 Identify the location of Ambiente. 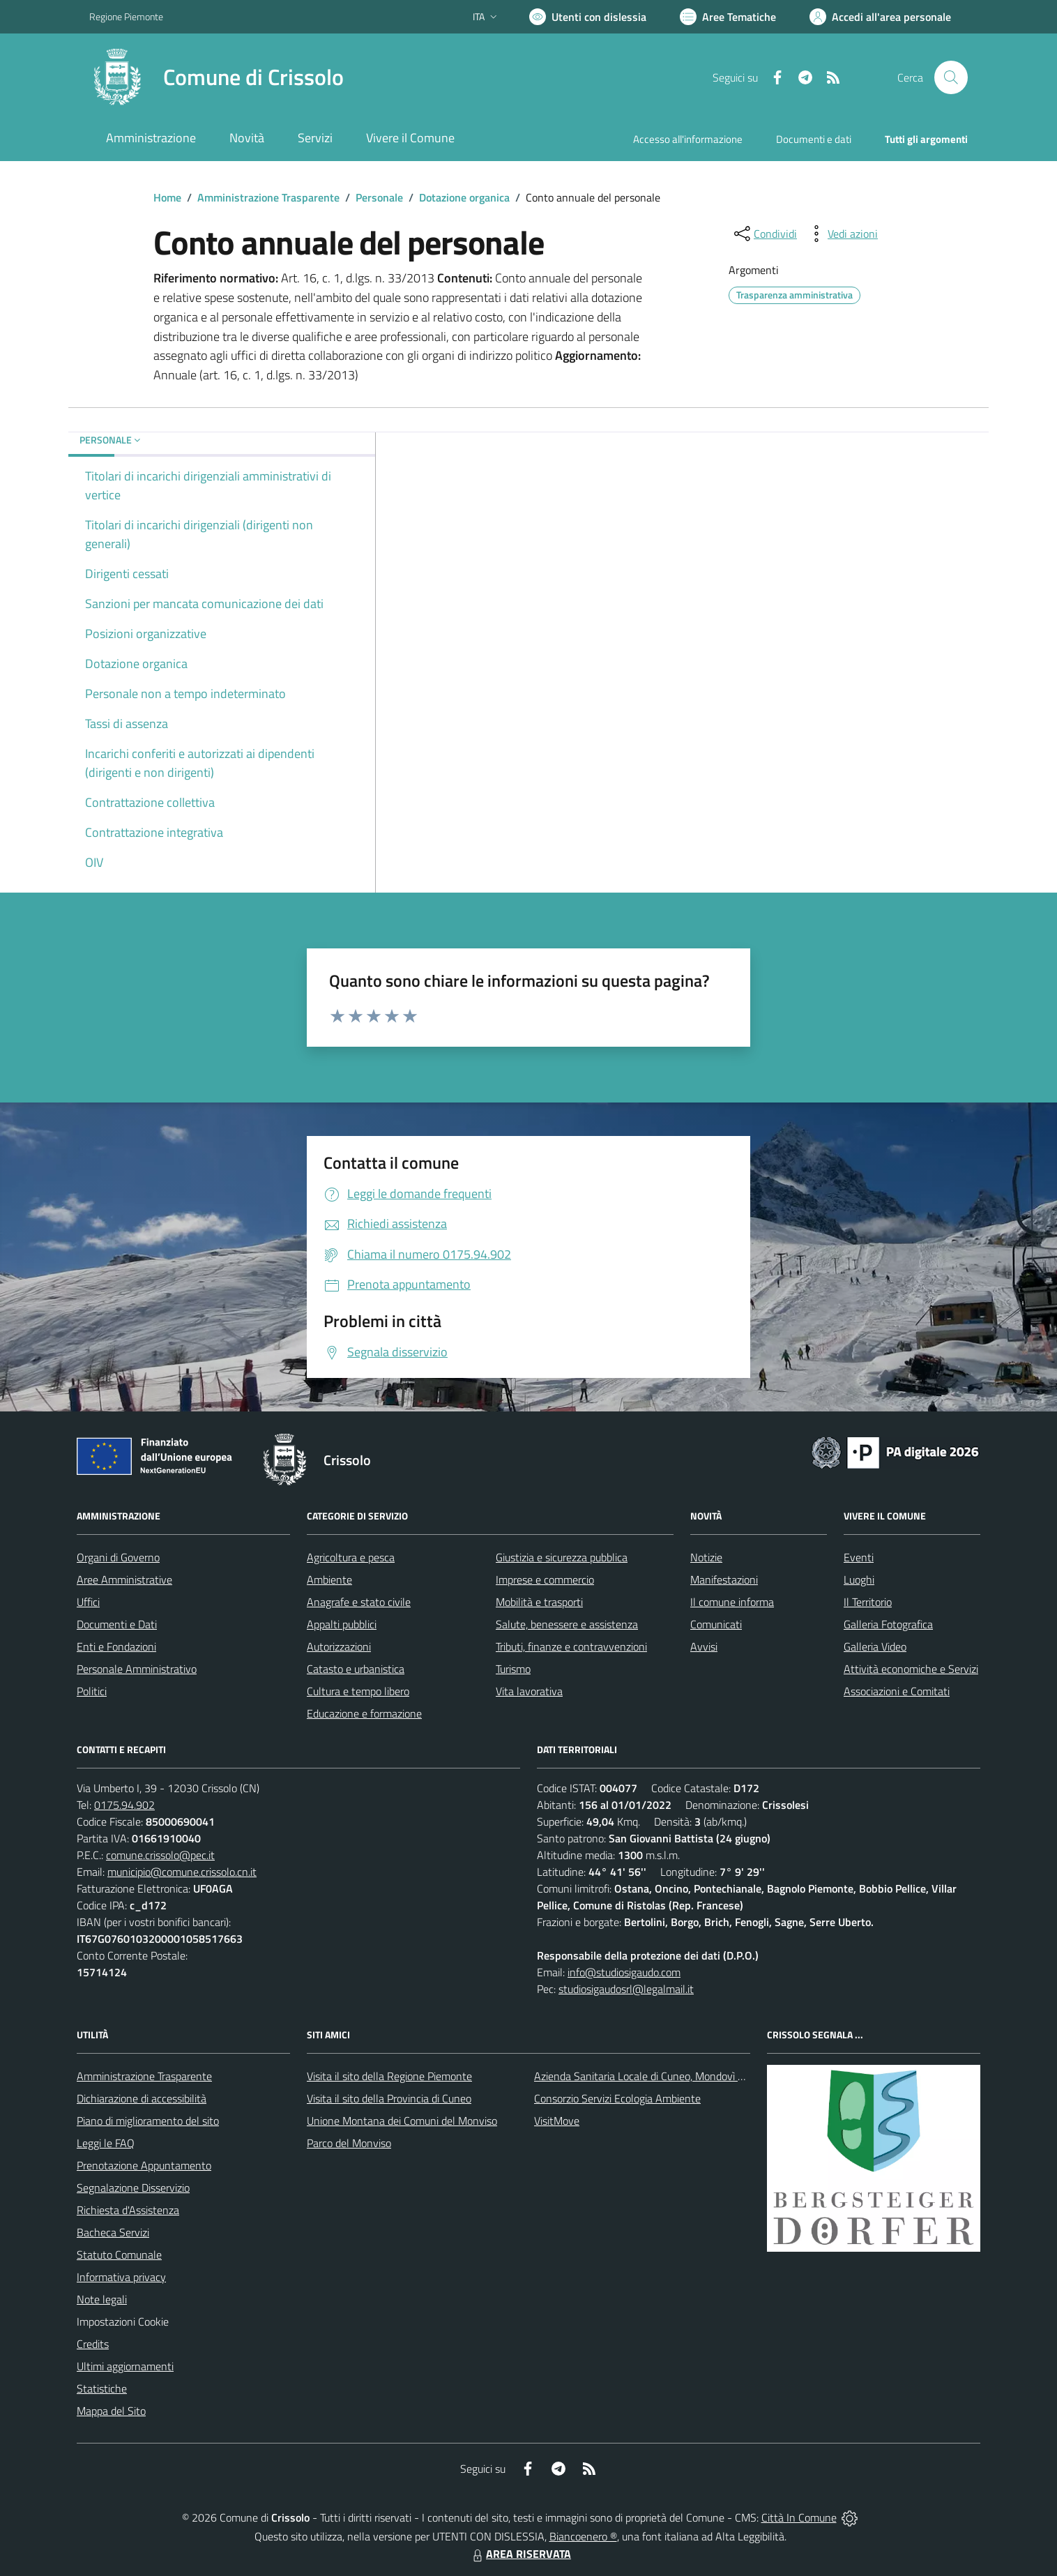
(329, 1579).